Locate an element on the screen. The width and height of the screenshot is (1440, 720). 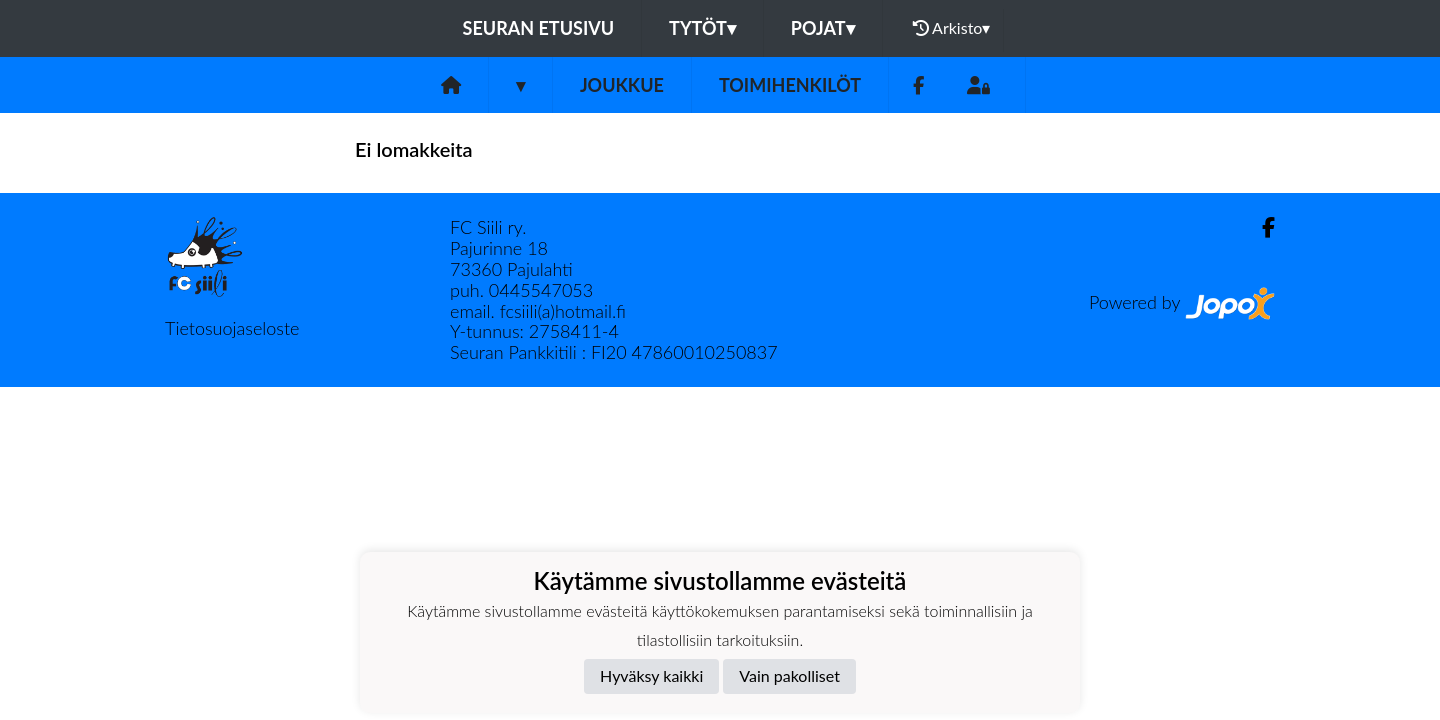
Tytöt is located at coordinates (702, 28).